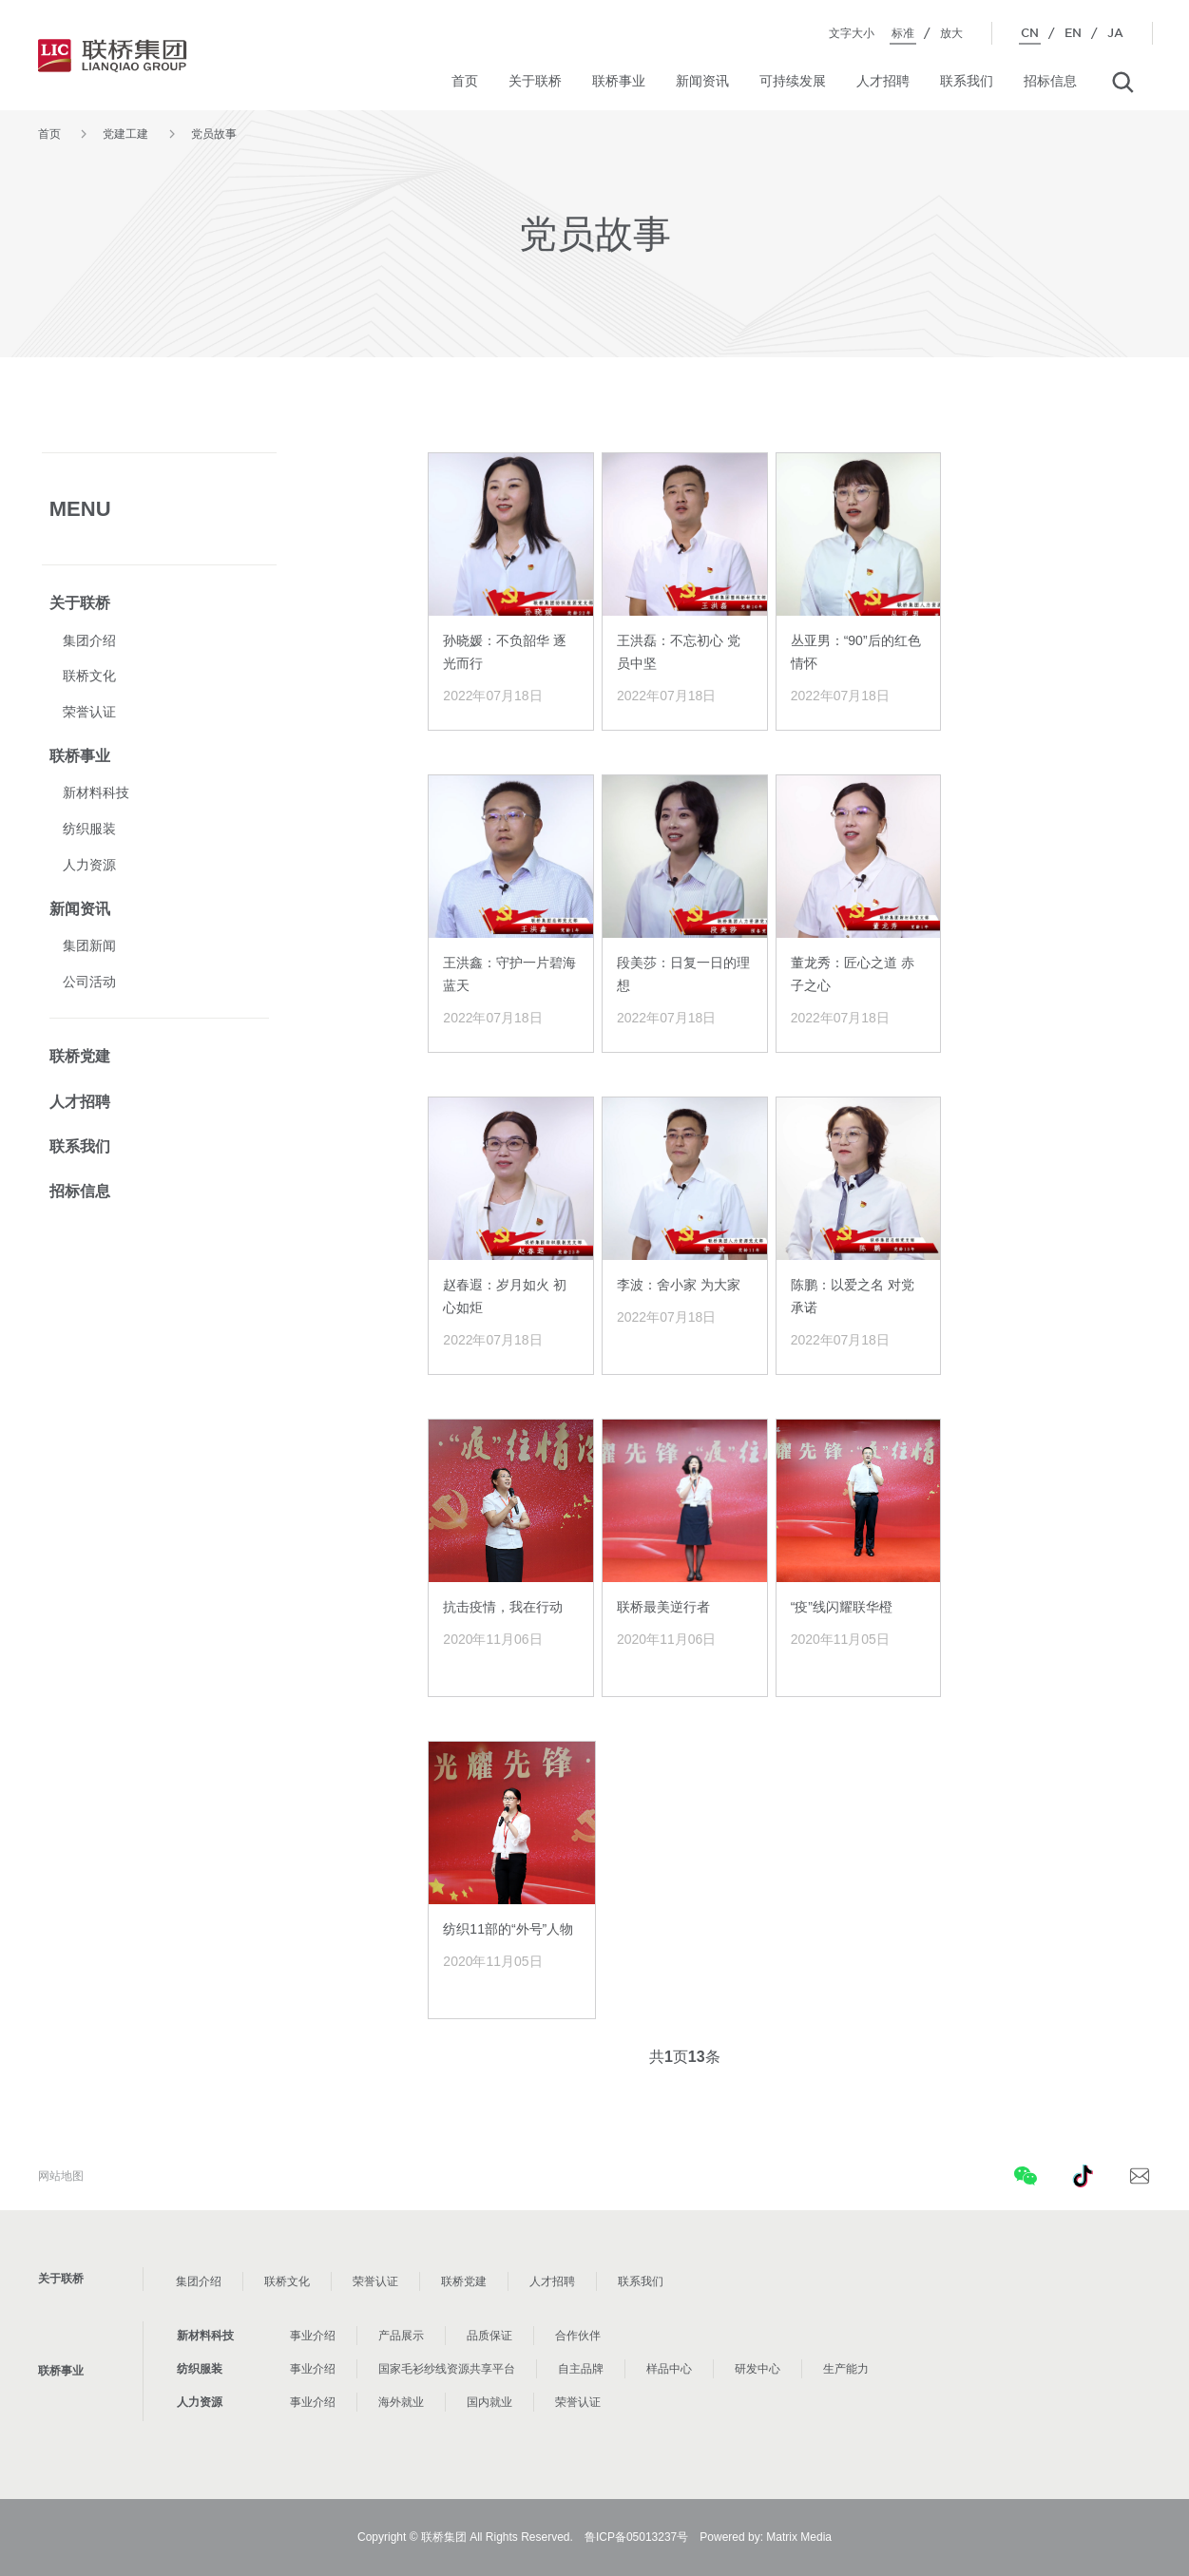  What do you see at coordinates (966, 80) in the screenshot?
I see `联系我们` at bounding box center [966, 80].